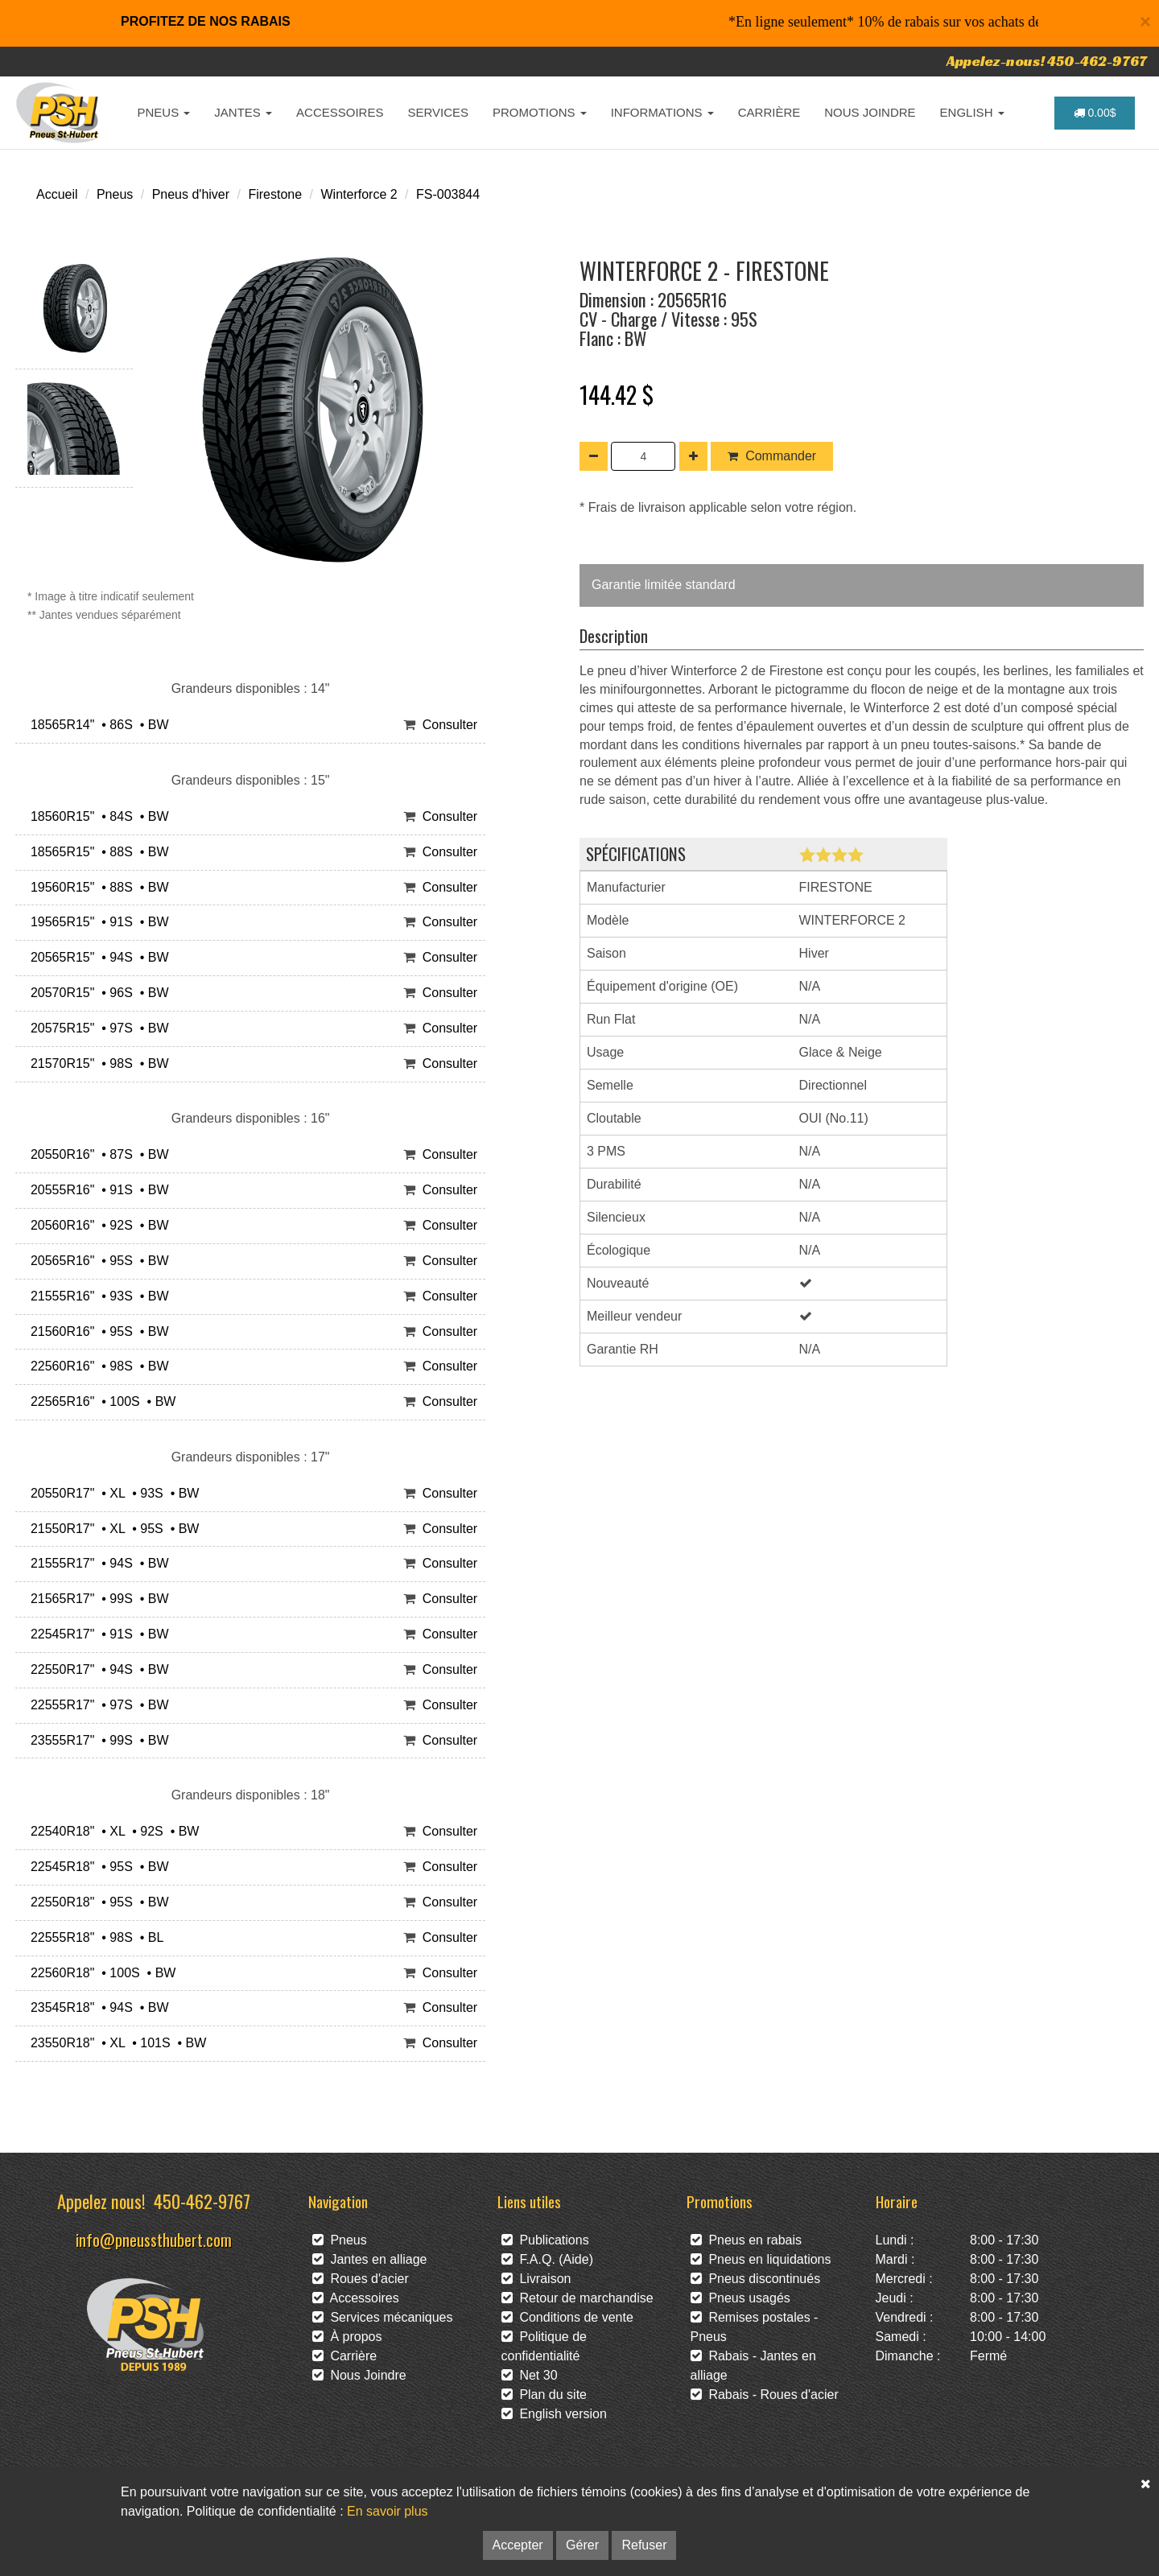  I want to click on 22545R17" • 91S • BW, so click(96, 1634).